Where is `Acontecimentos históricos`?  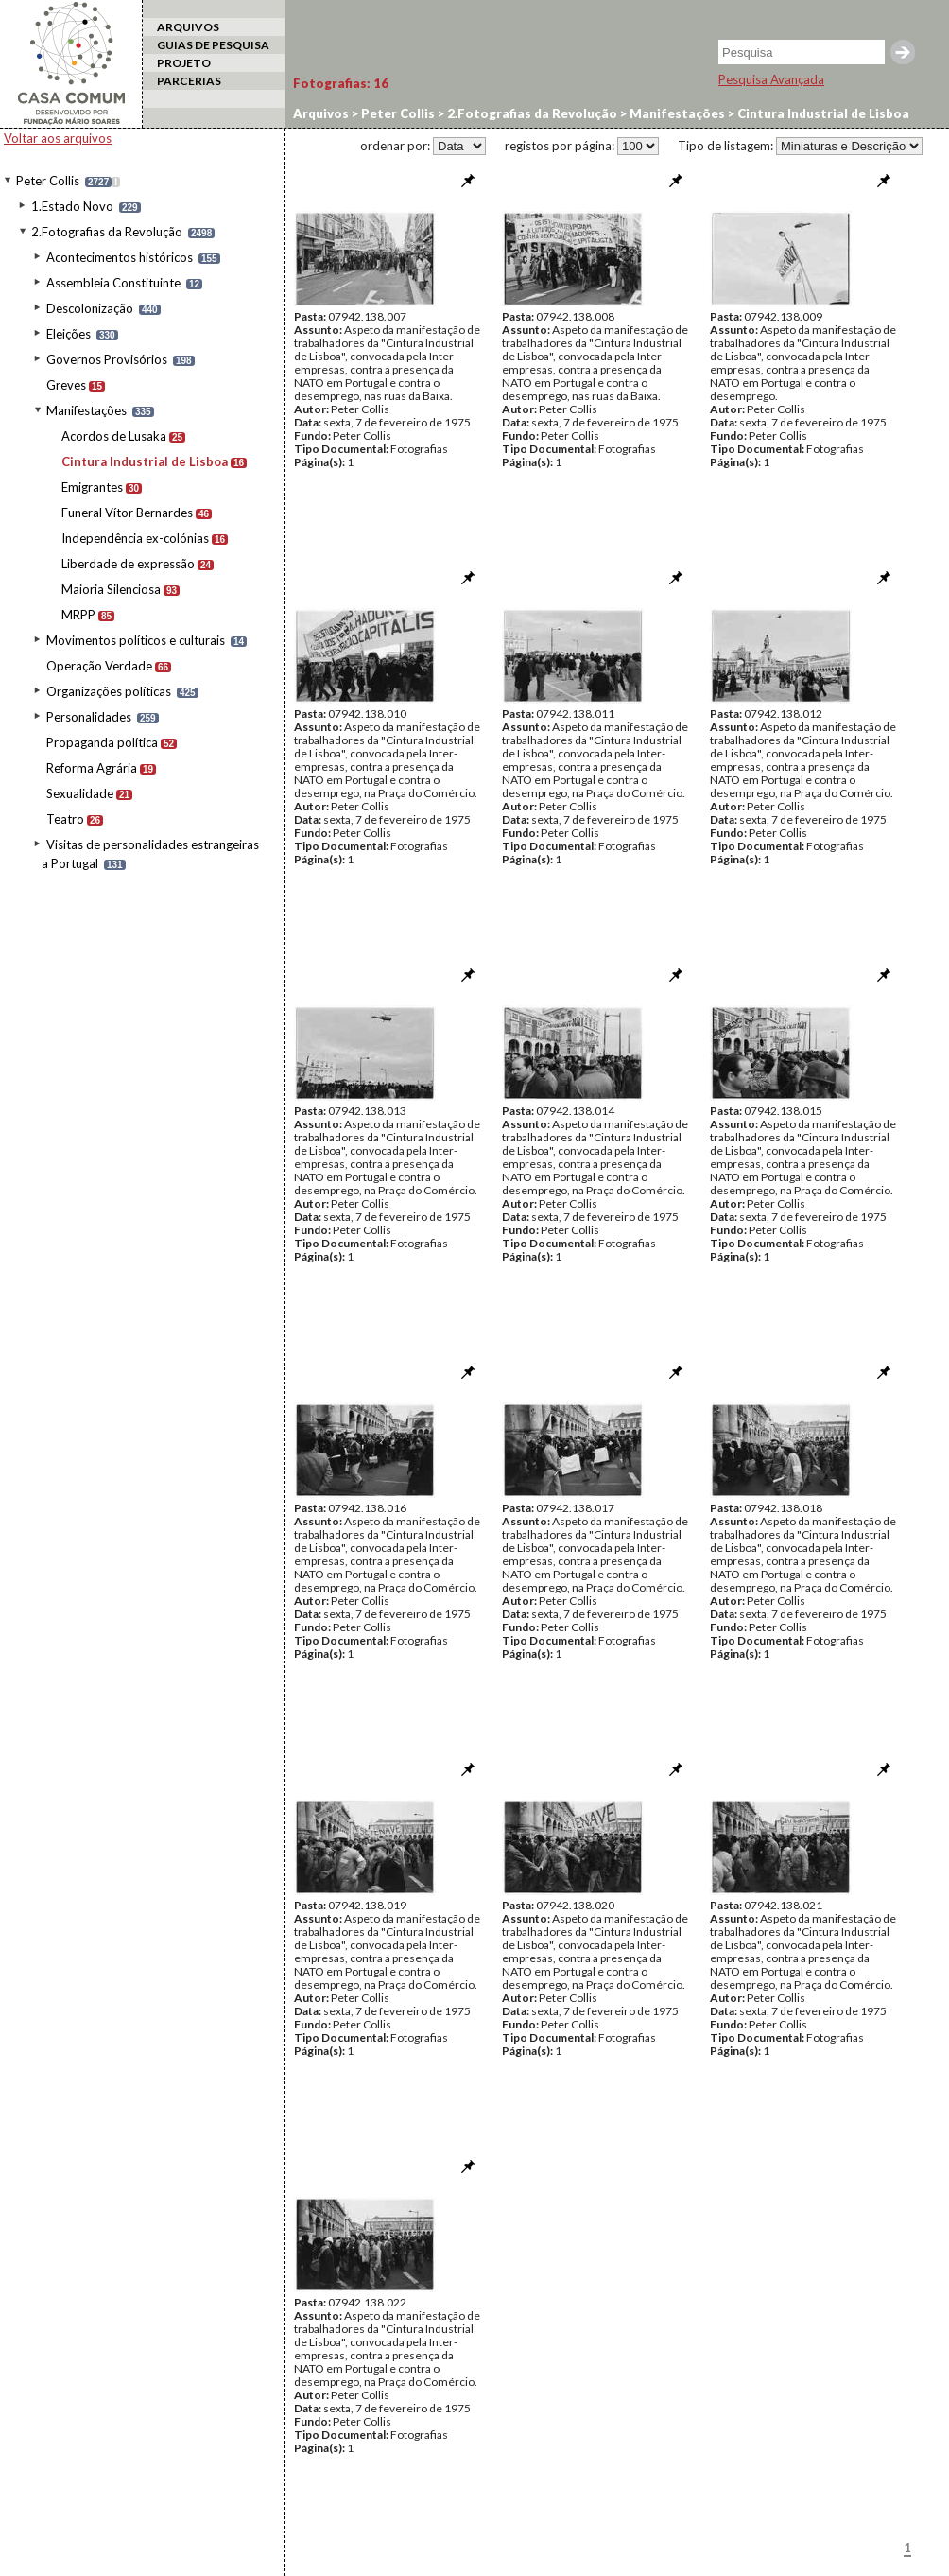
Acontecimentos históricos is located at coordinates (119, 257).